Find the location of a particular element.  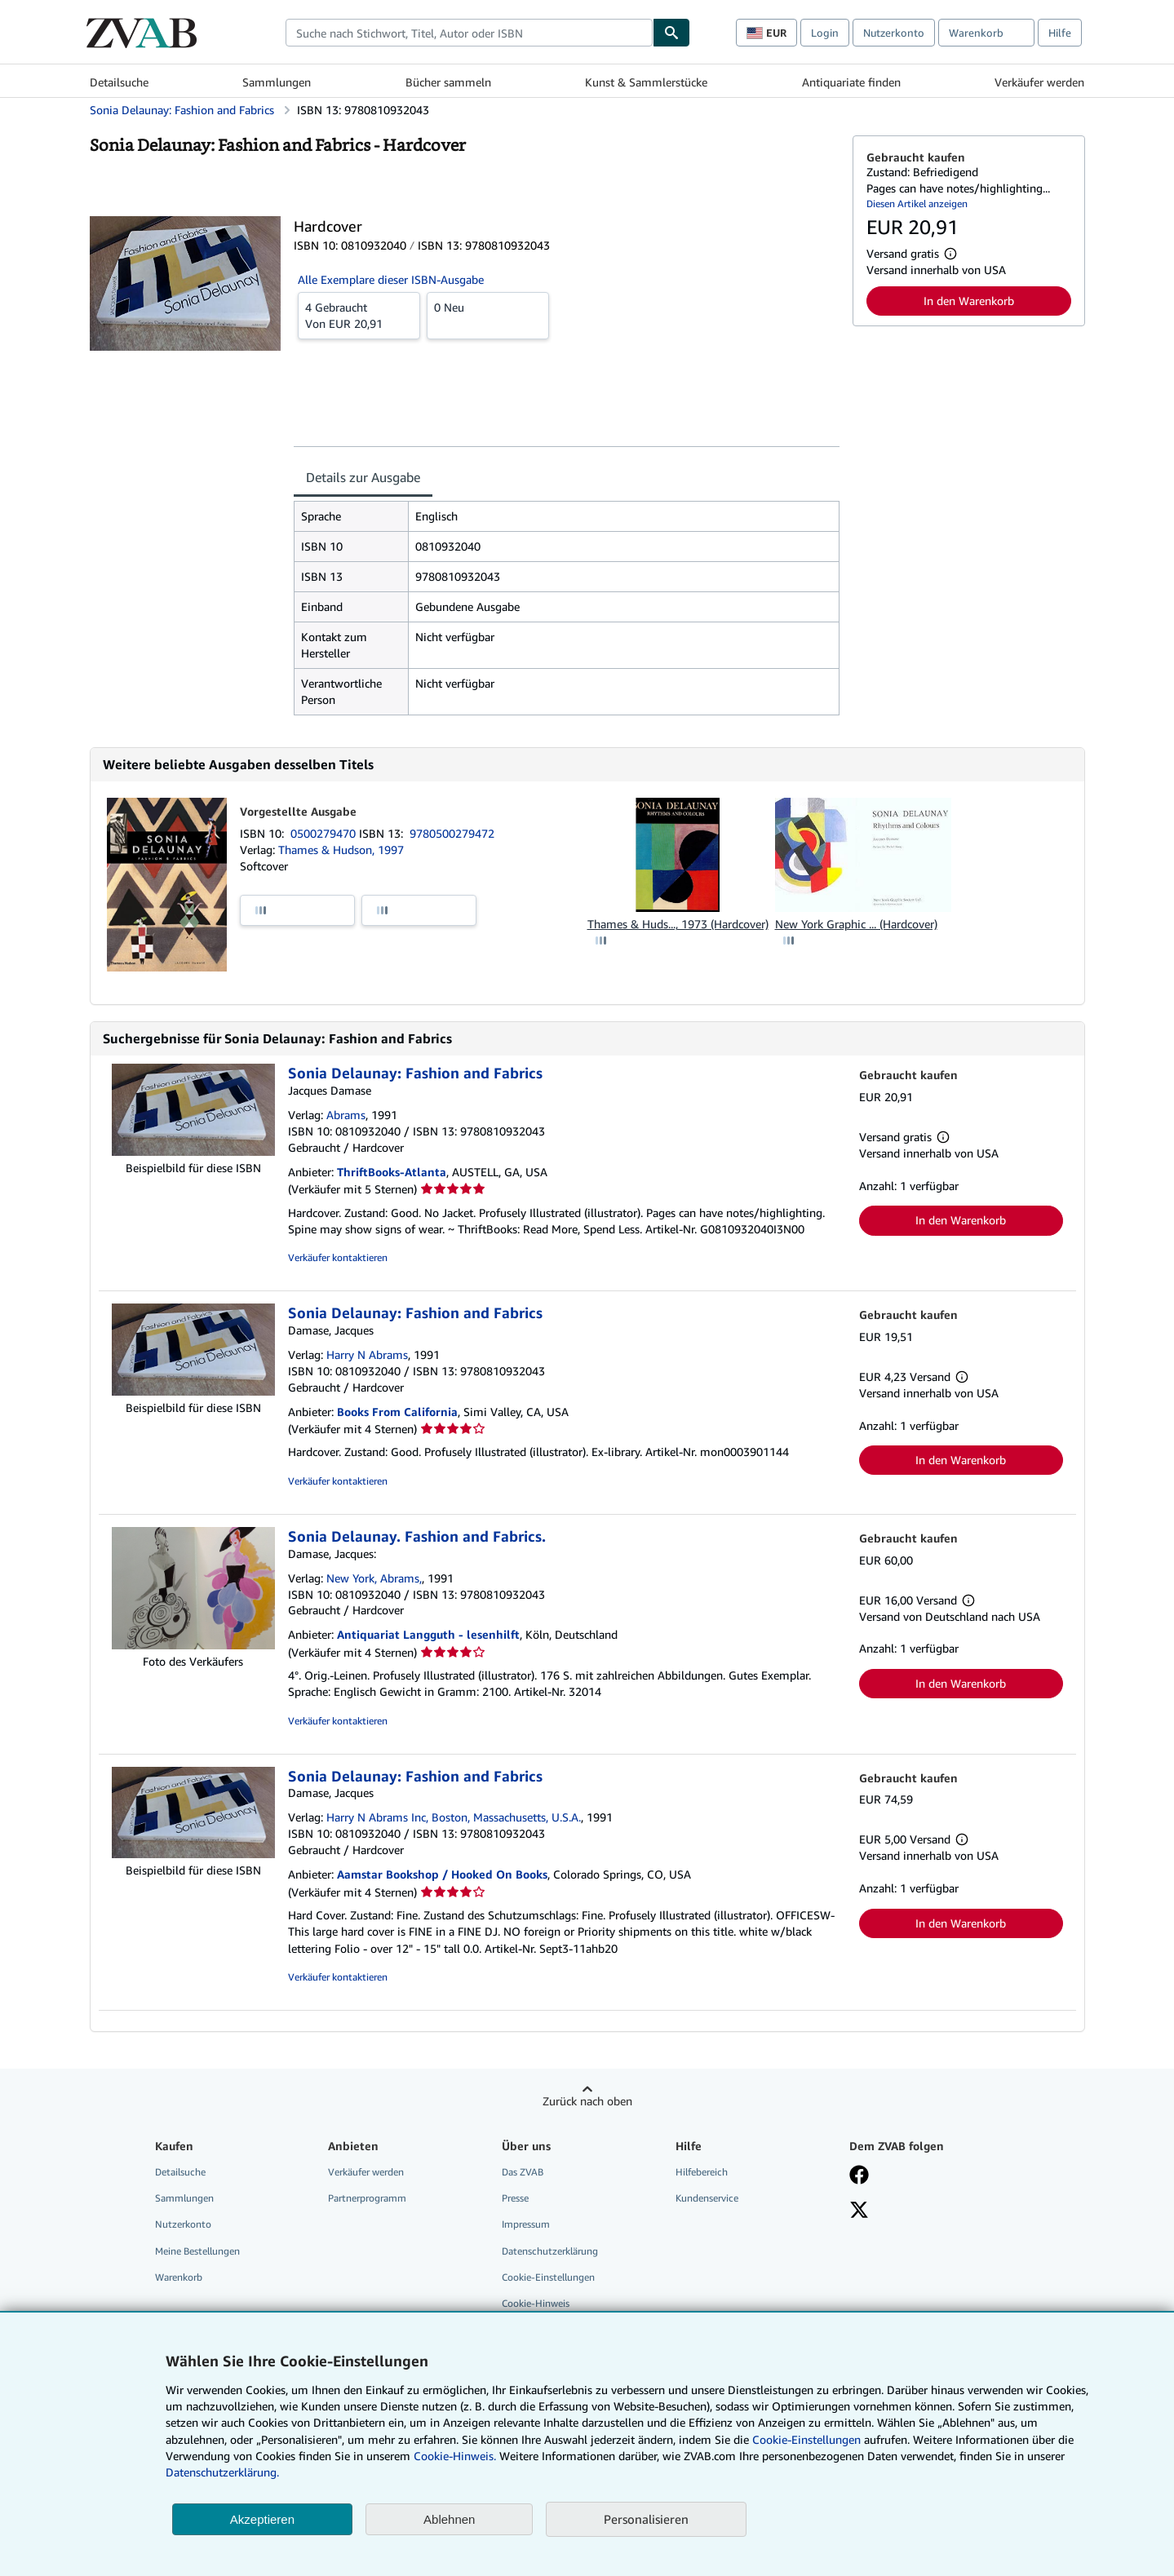

Impressum is located at coordinates (526, 2224).